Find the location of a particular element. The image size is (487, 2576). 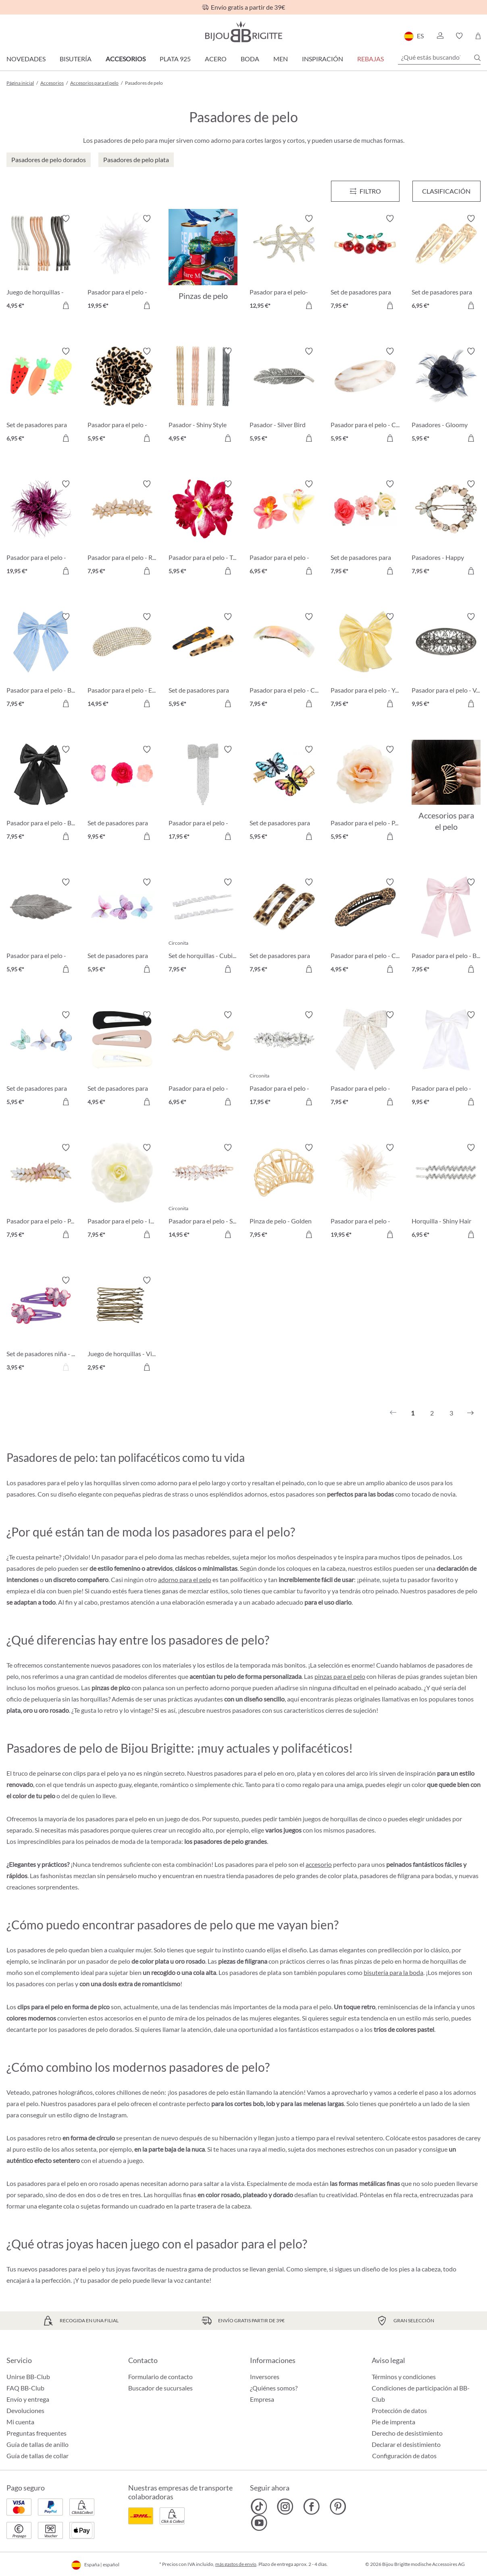

Protección de datos is located at coordinates (399, 2410).